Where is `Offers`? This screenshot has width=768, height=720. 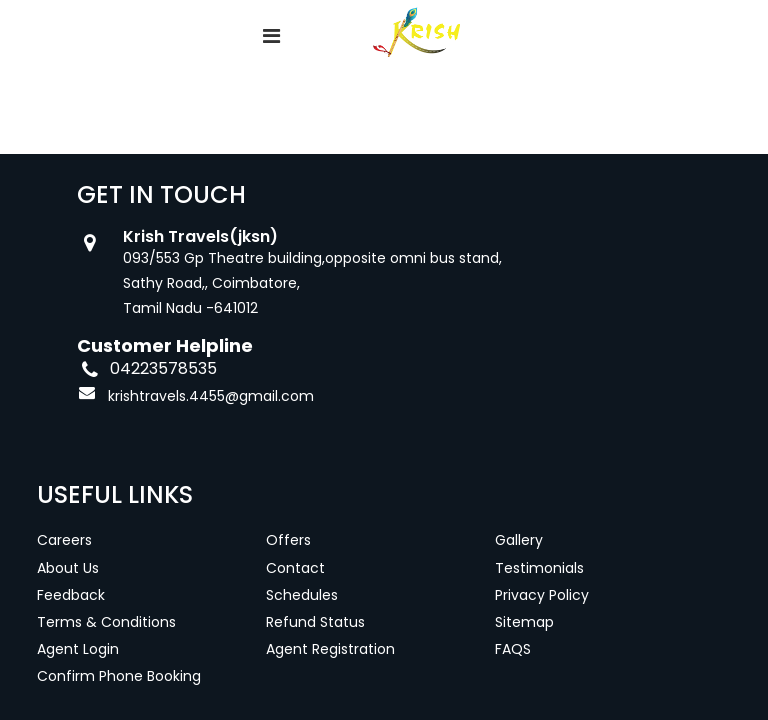
Offers is located at coordinates (288, 540).